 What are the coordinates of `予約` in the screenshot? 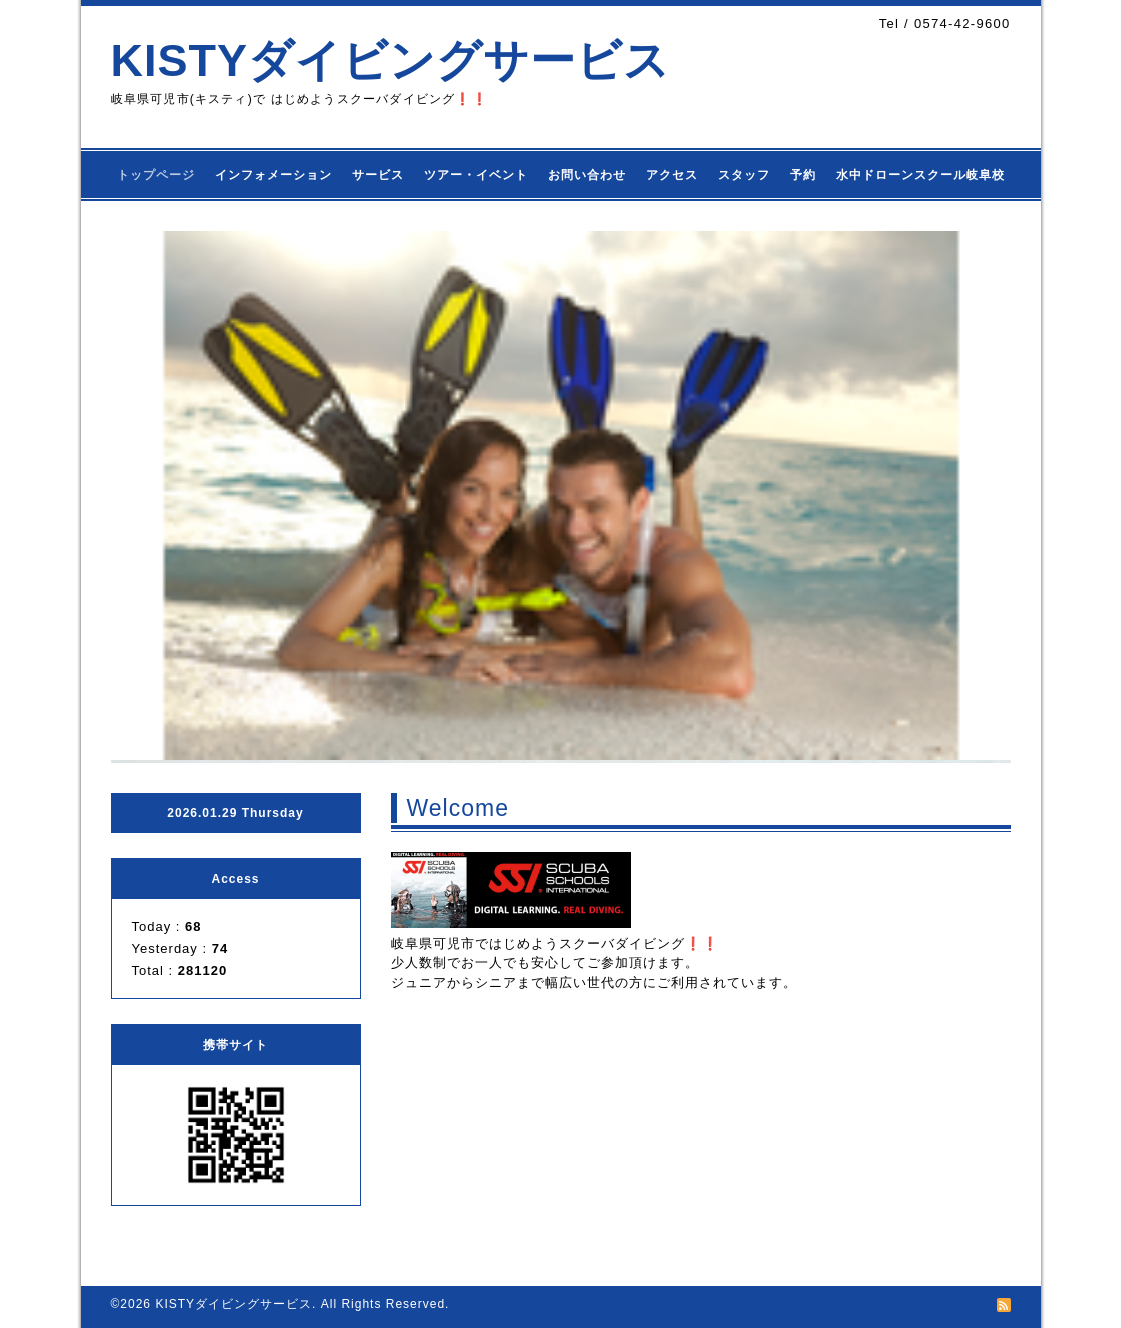 It's located at (803, 175).